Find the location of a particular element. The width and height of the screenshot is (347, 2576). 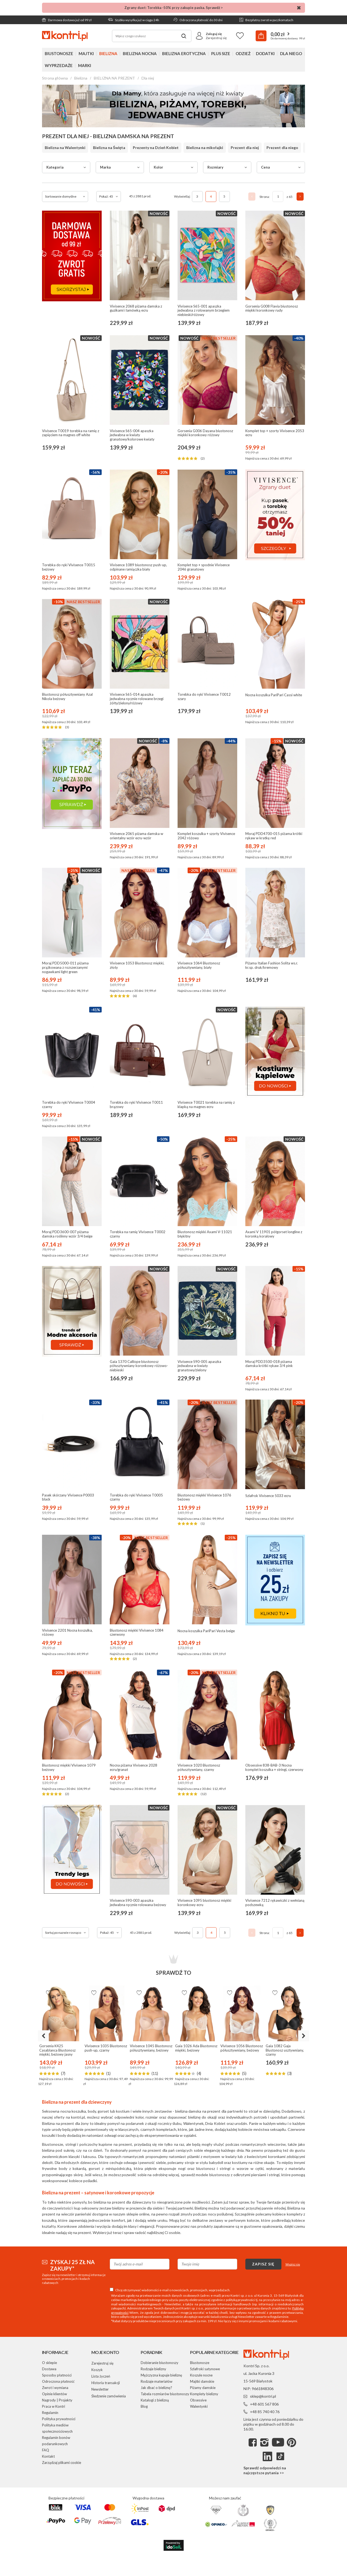

Nocna piżama Vivisence 2028 ecru/granat is located at coordinates (133, 1767).